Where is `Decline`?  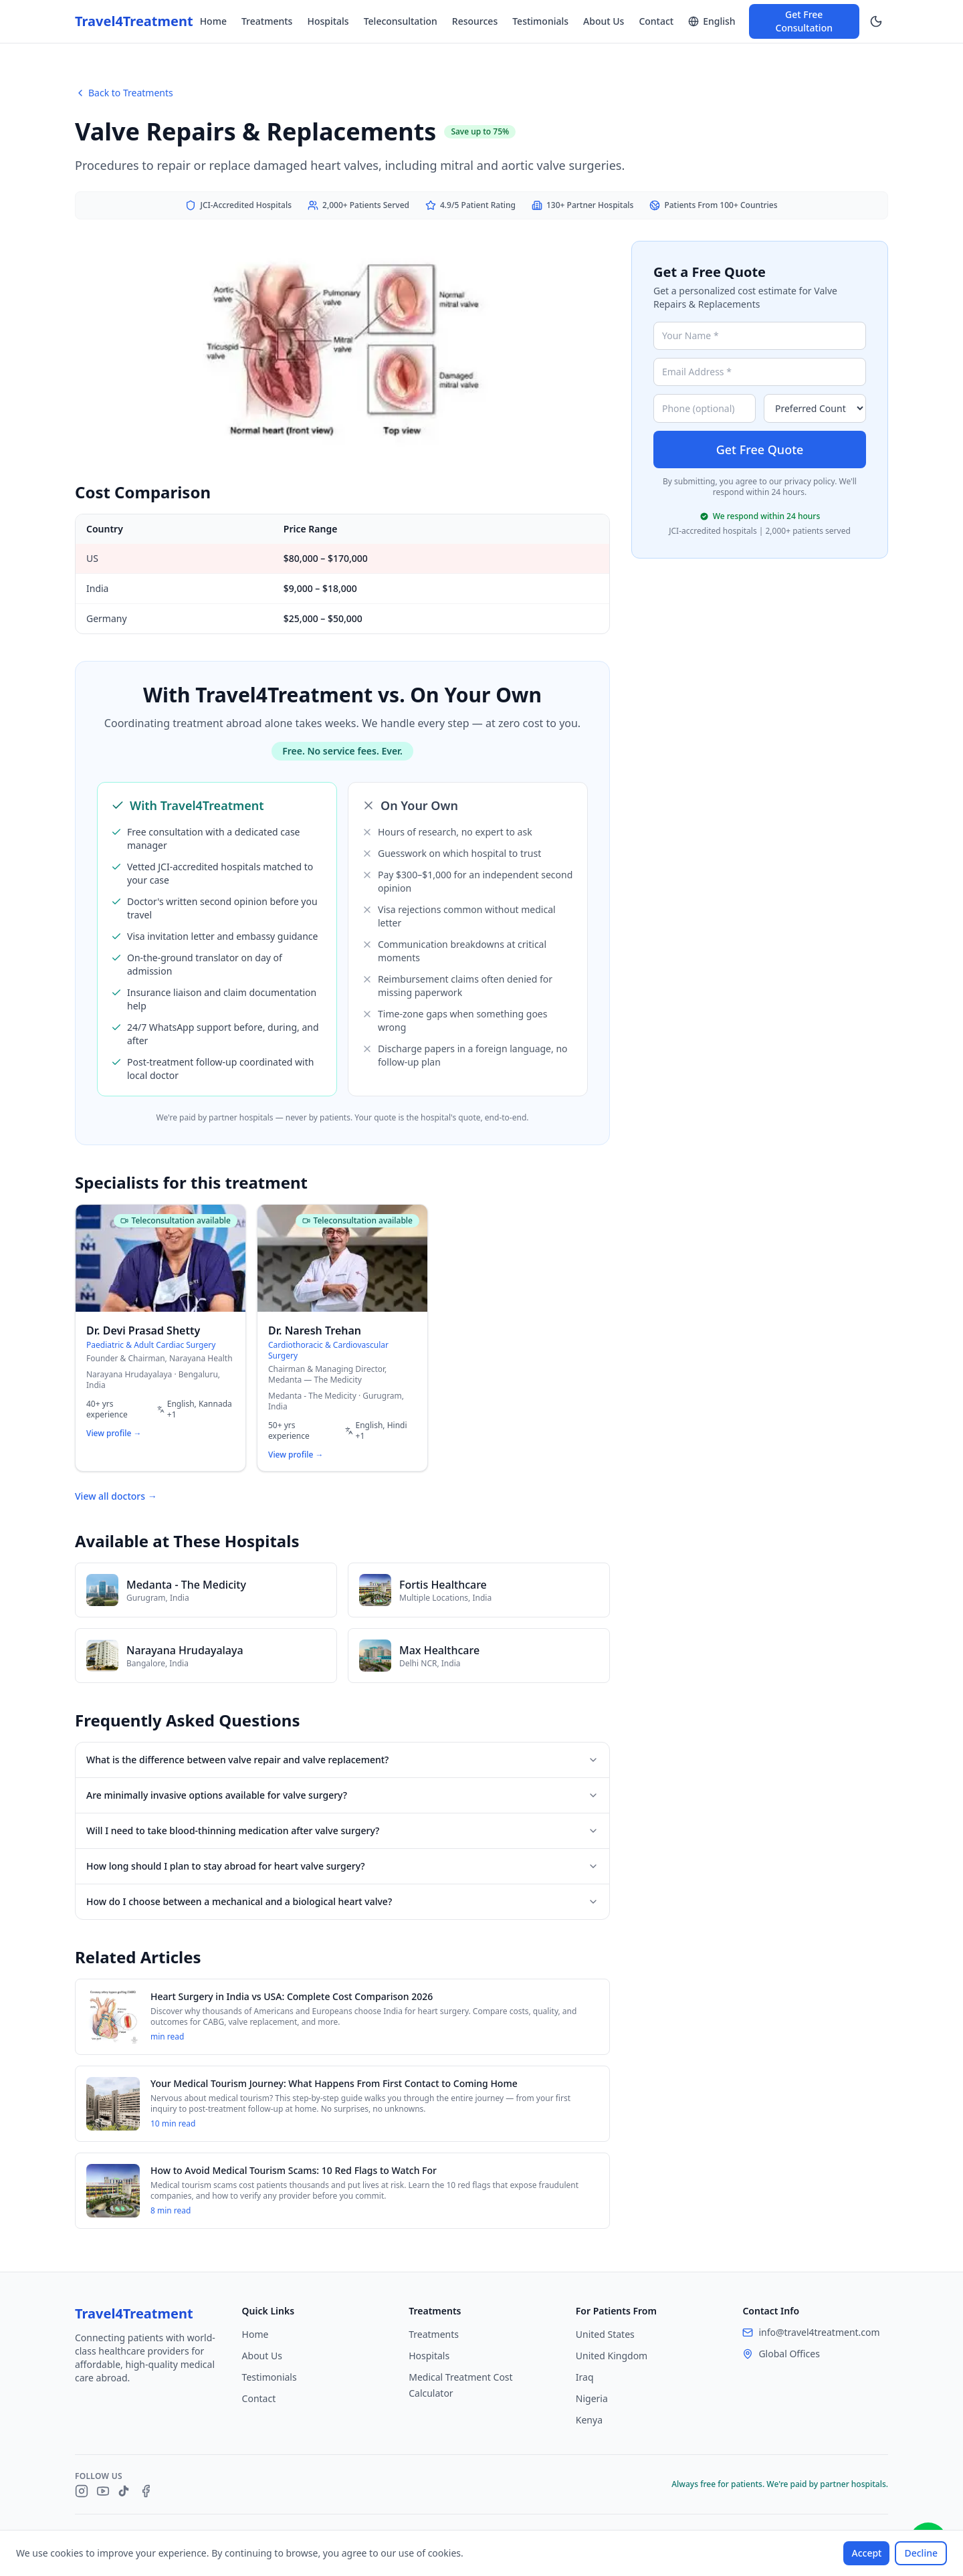
Decline is located at coordinates (921, 2553).